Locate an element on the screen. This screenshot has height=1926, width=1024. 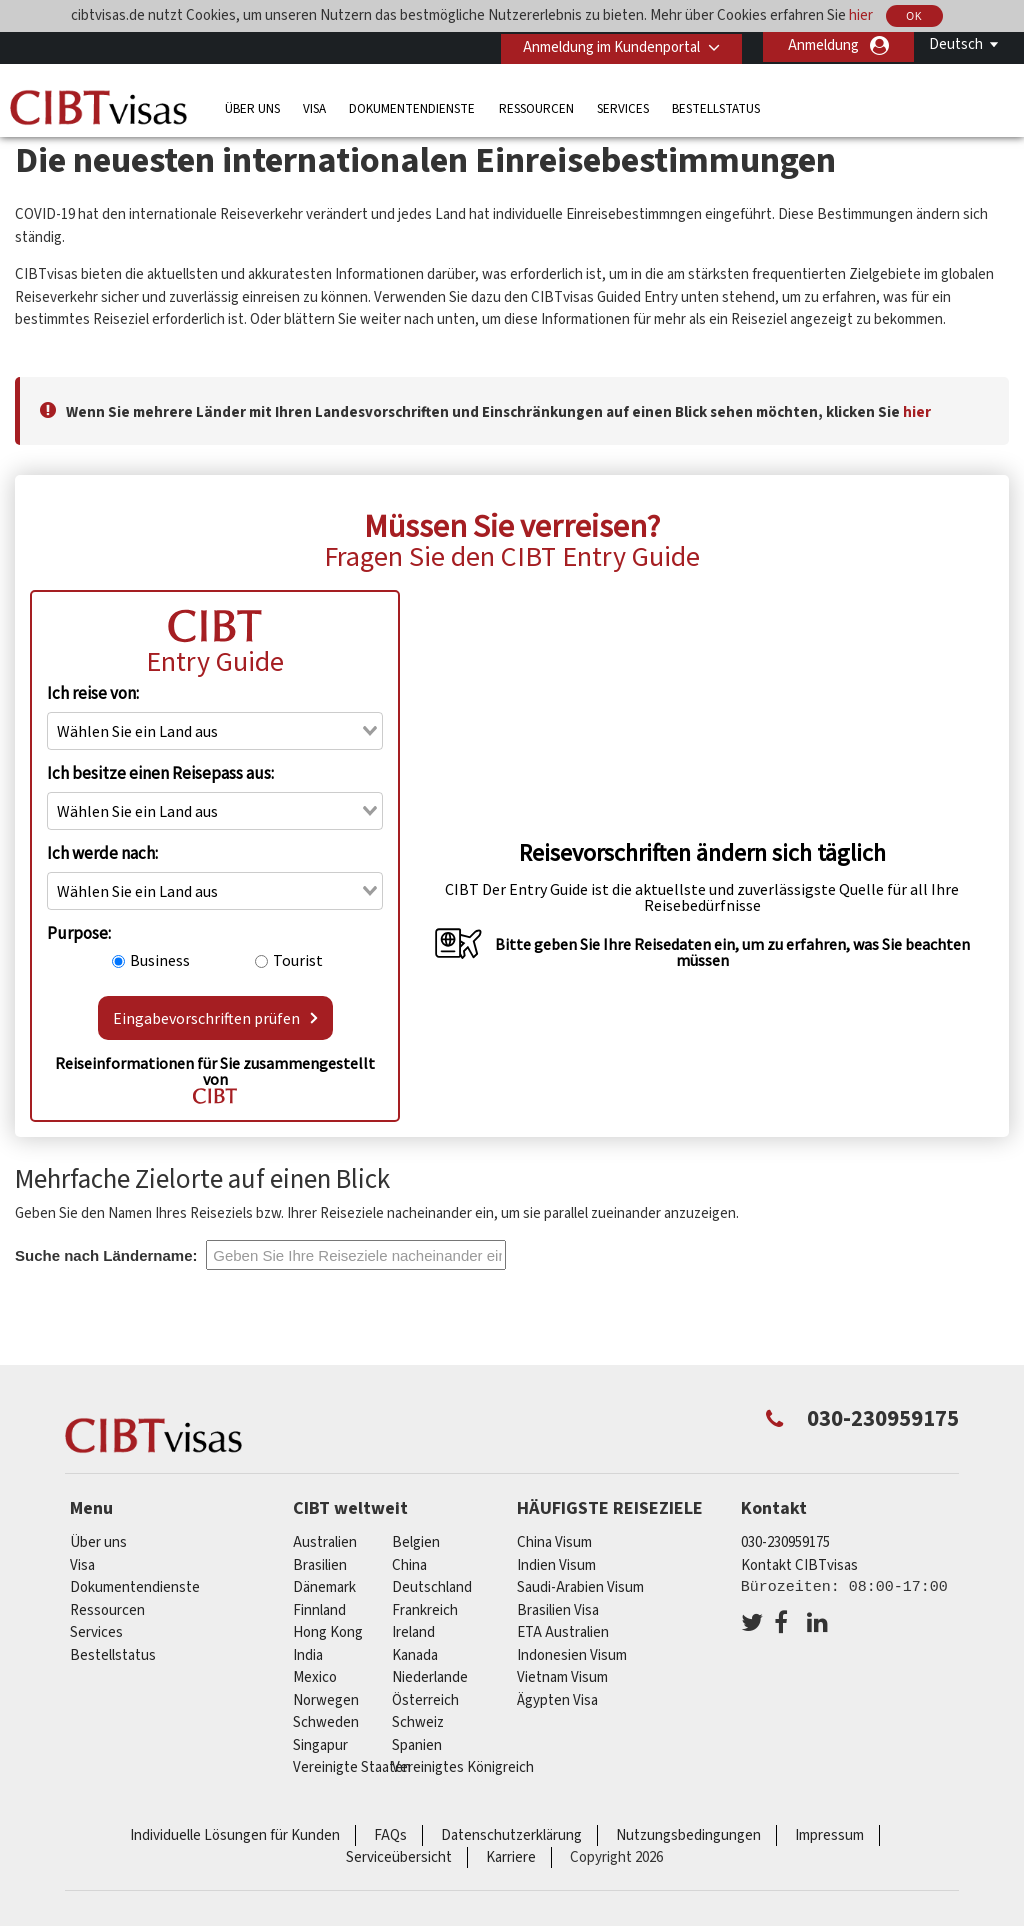
india is located at coordinates (308, 1655).